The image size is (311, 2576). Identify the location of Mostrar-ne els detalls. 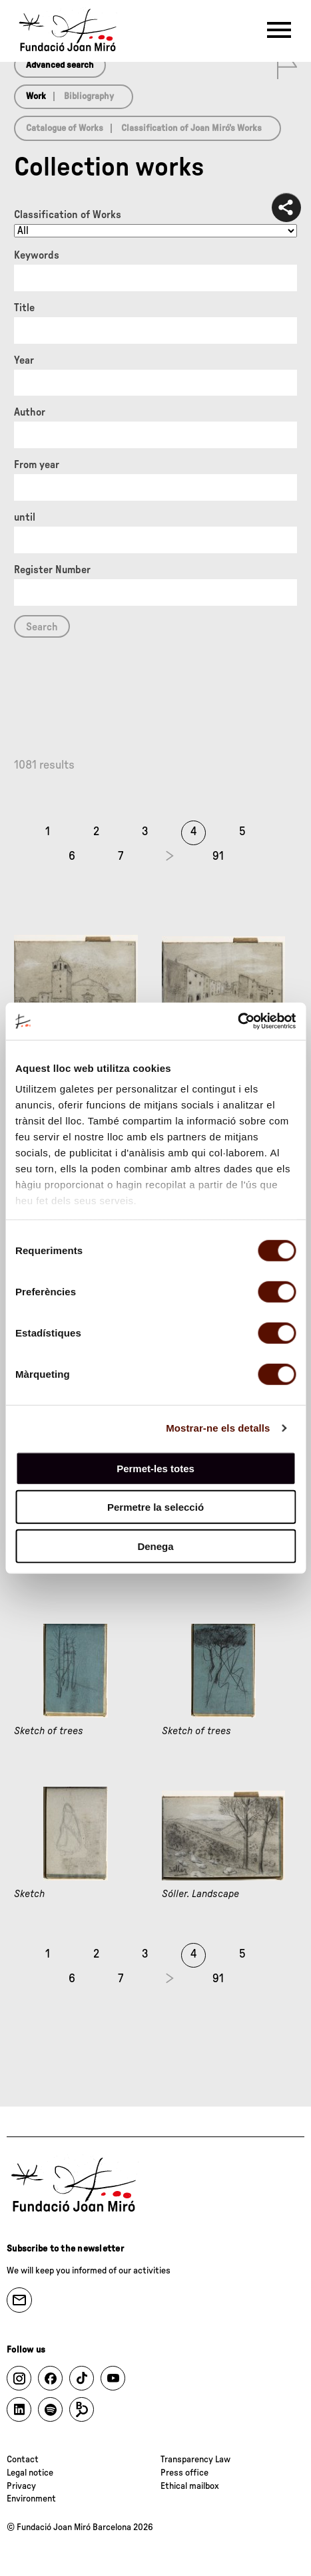
(218, 1428).